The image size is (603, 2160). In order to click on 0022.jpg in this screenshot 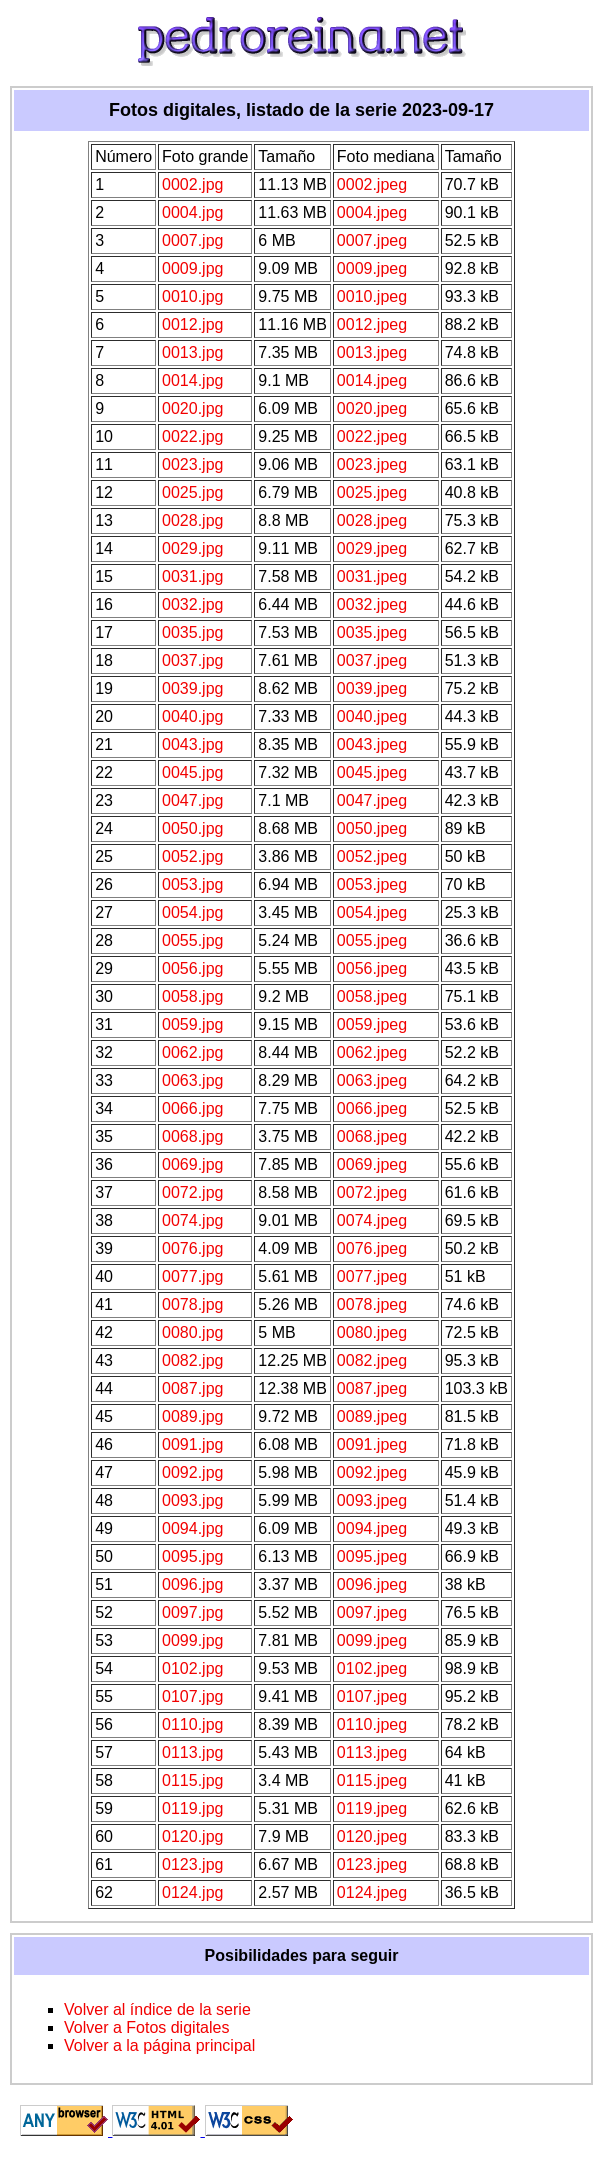, I will do `click(192, 436)`.